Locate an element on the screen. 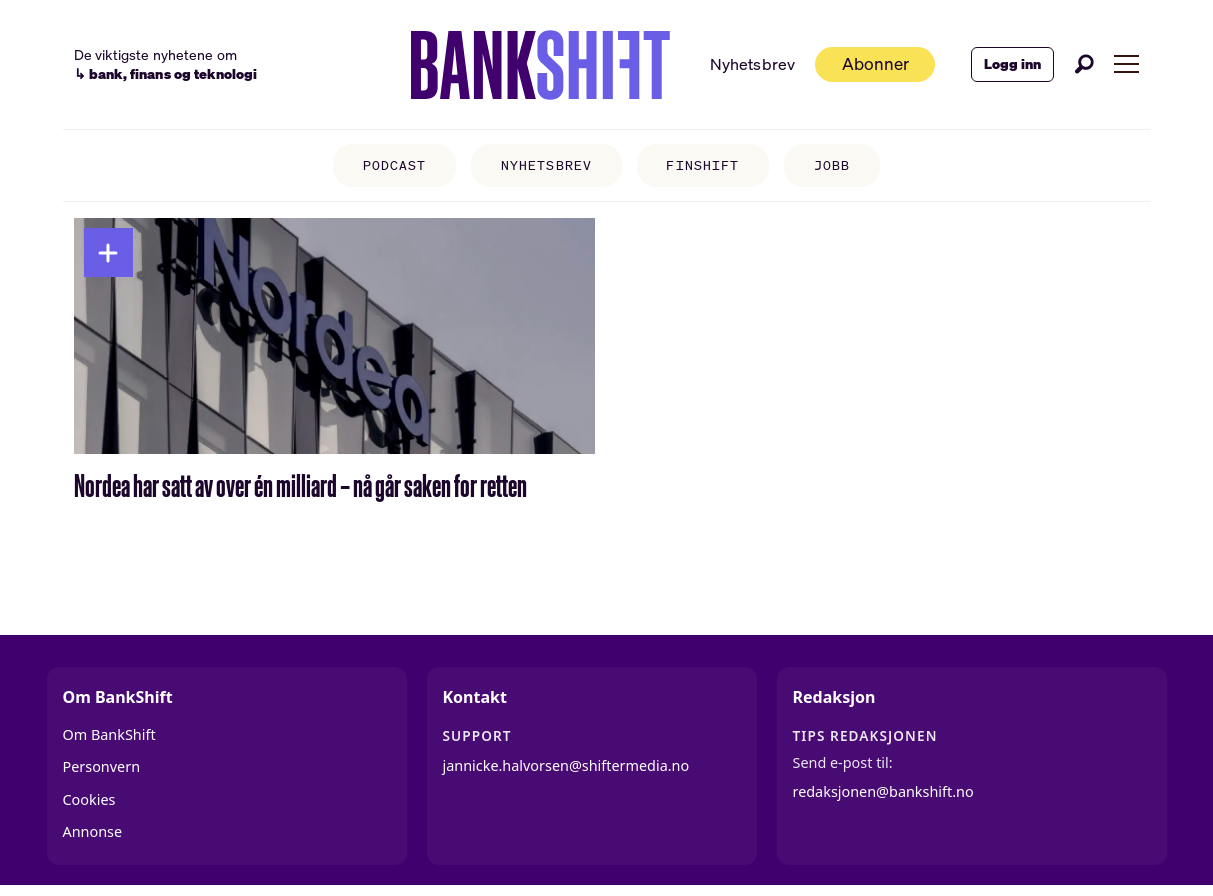 The height and width of the screenshot is (896, 1213). [Søk] is located at coordinates (1084, 64).